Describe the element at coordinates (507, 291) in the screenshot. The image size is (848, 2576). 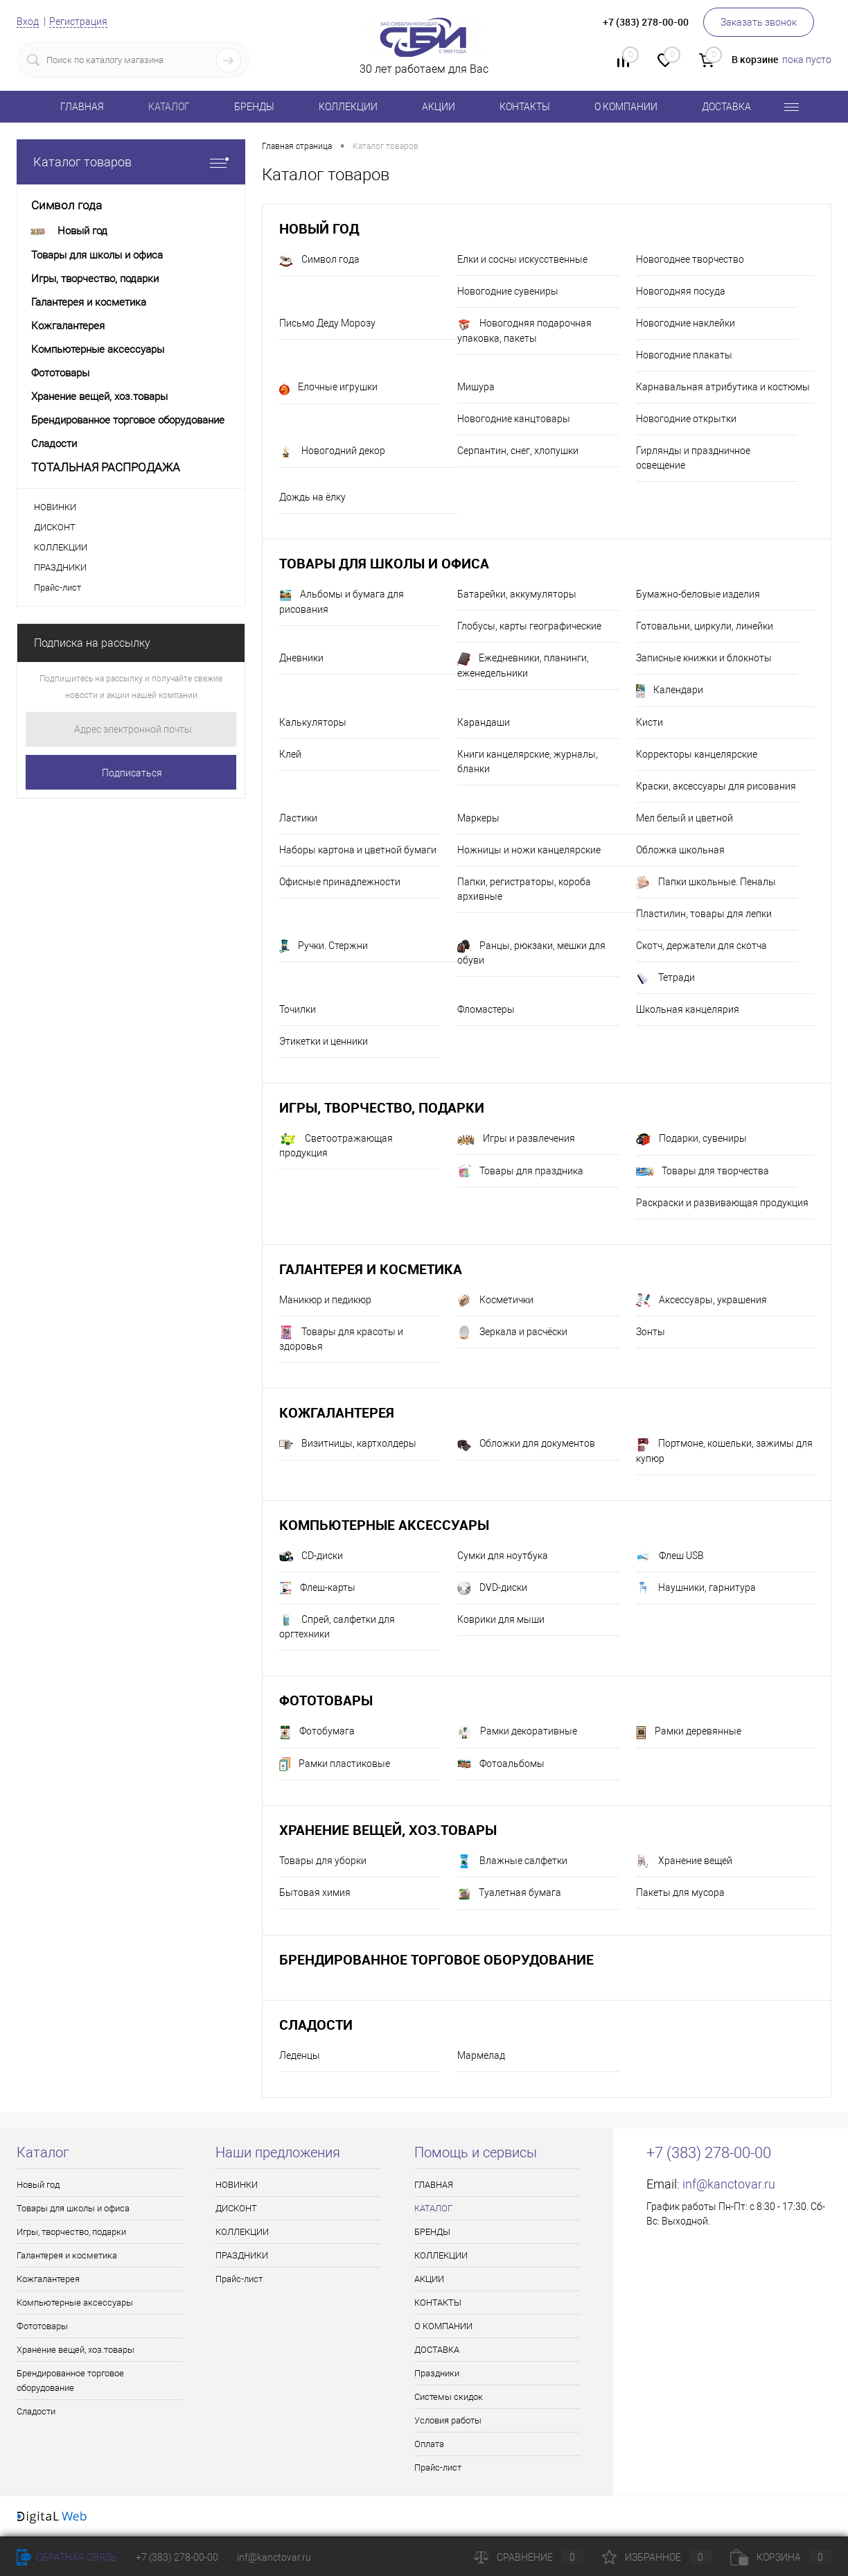
I see `Новогодние сувениры` at that location.